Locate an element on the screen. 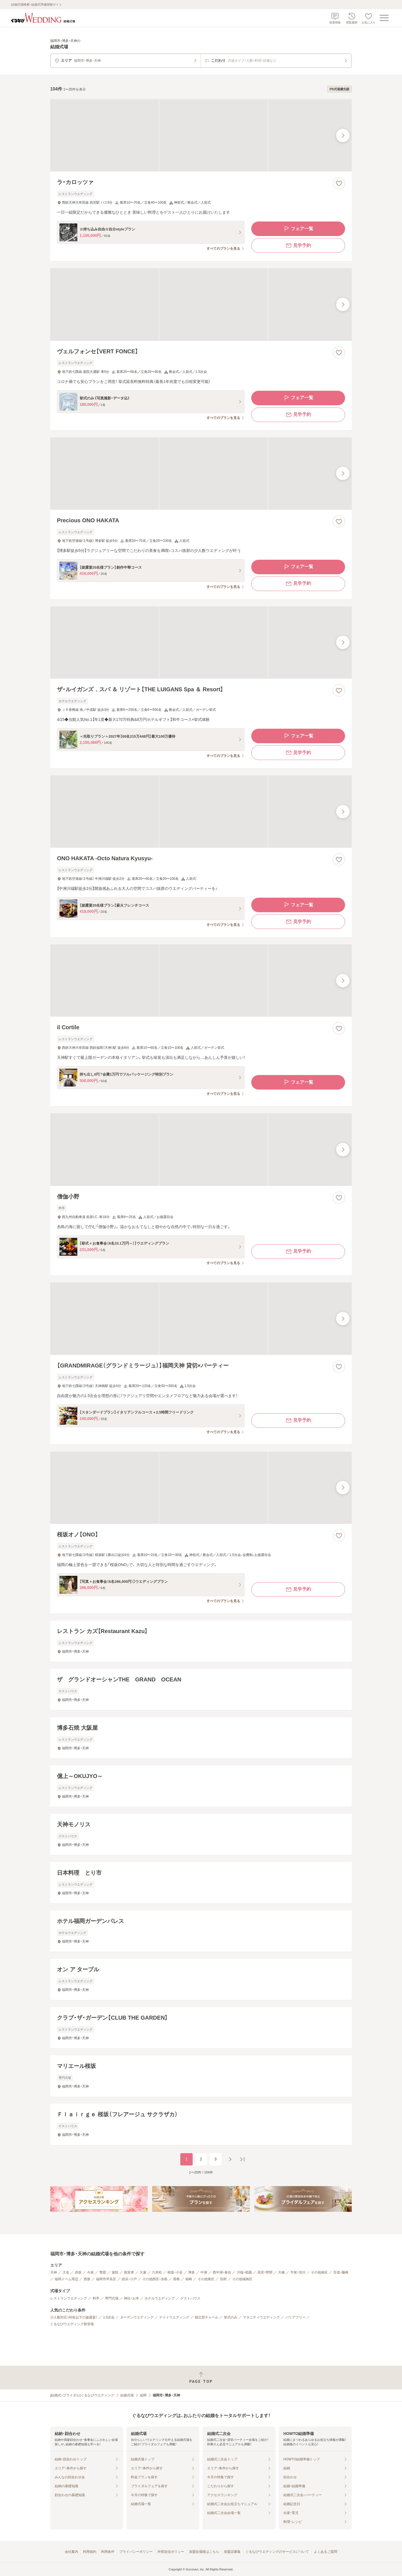 The image size is (402, 2576). [最後のページへ] is located at coordinates (242, 2159).